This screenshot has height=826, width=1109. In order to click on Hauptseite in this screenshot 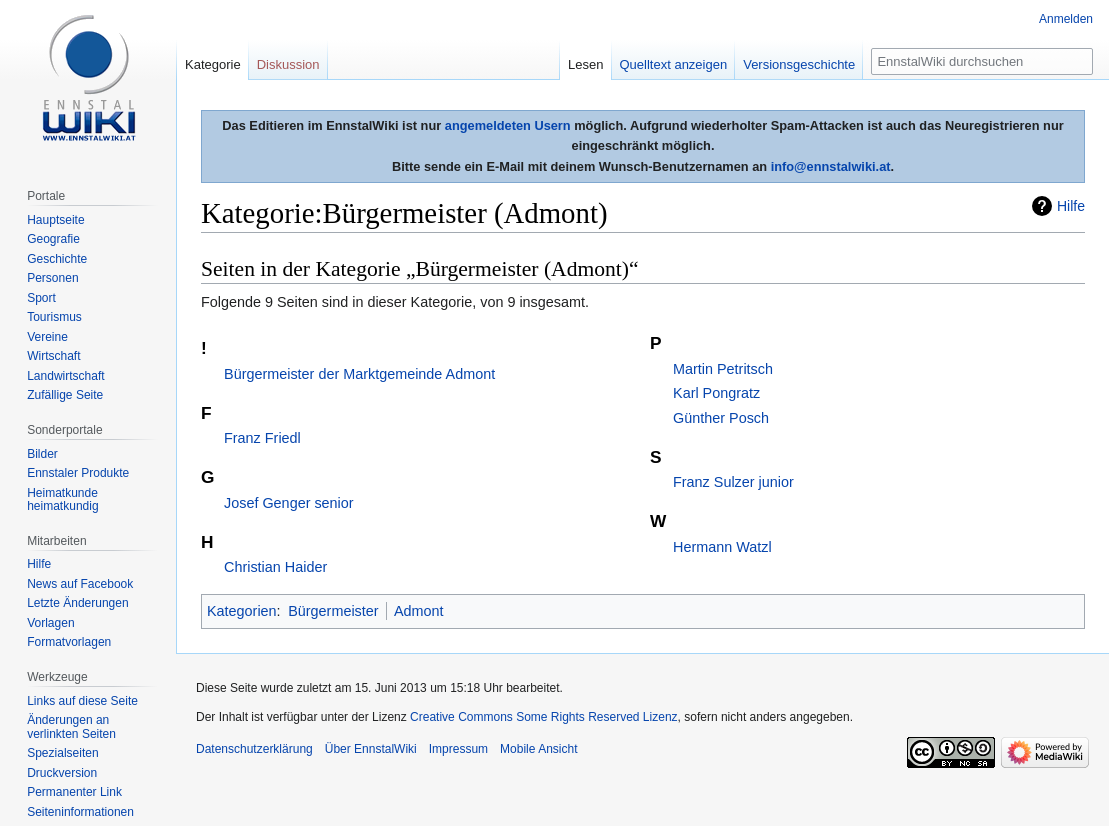, I will do `click(55, 220)`.